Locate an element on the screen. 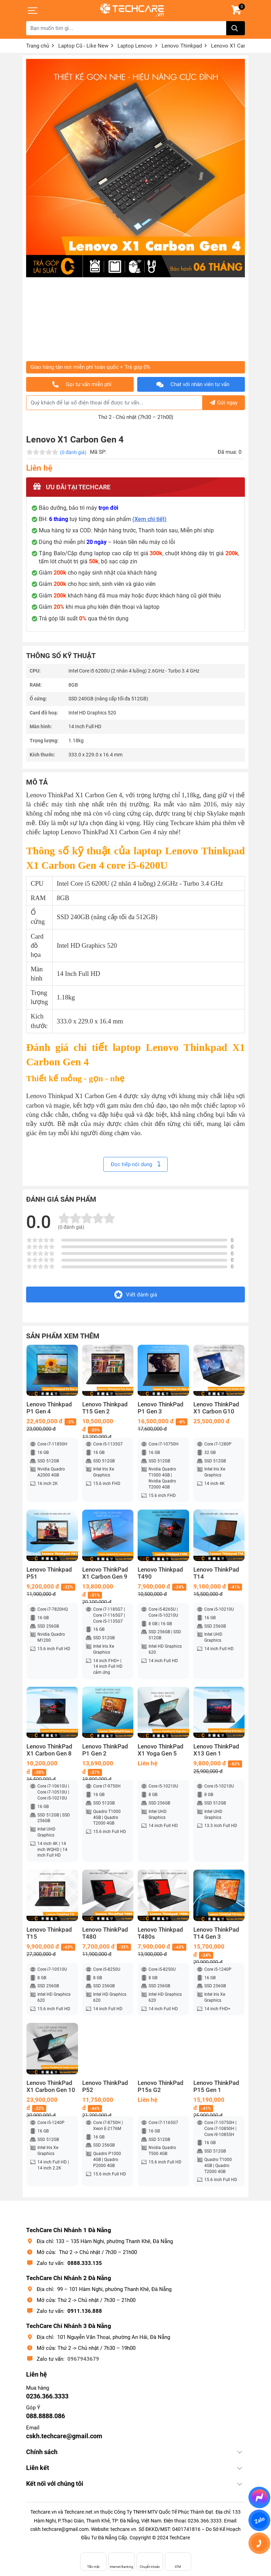 Image resolution: width=271 pixels, height=2576 pixels. Lenovo Thinkpad T15 is located at coordinates (49, 1933).